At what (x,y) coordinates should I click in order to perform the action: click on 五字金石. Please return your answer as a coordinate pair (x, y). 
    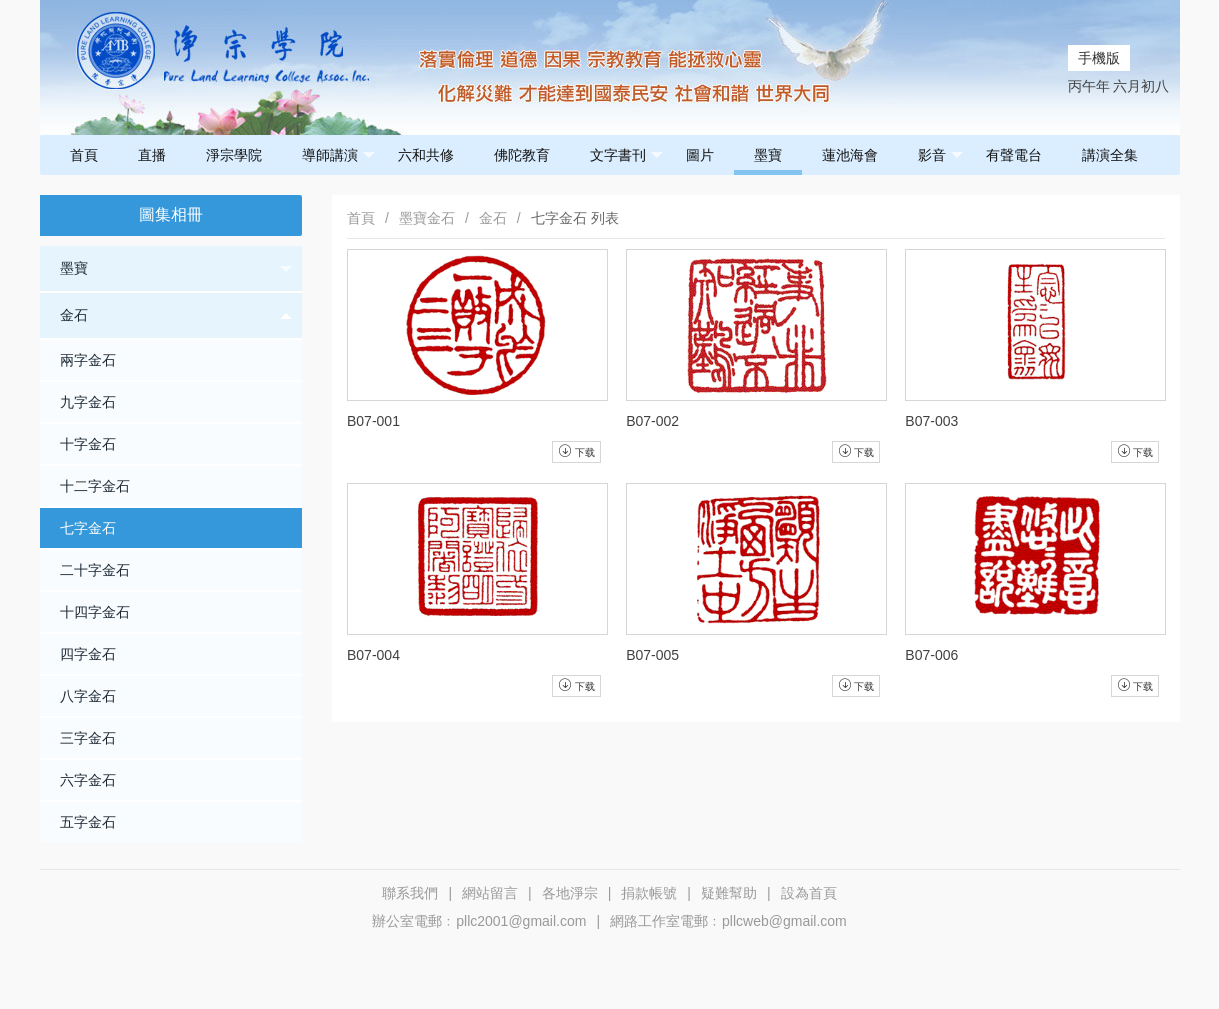
    Looking at the image, I should click on (88, 822).